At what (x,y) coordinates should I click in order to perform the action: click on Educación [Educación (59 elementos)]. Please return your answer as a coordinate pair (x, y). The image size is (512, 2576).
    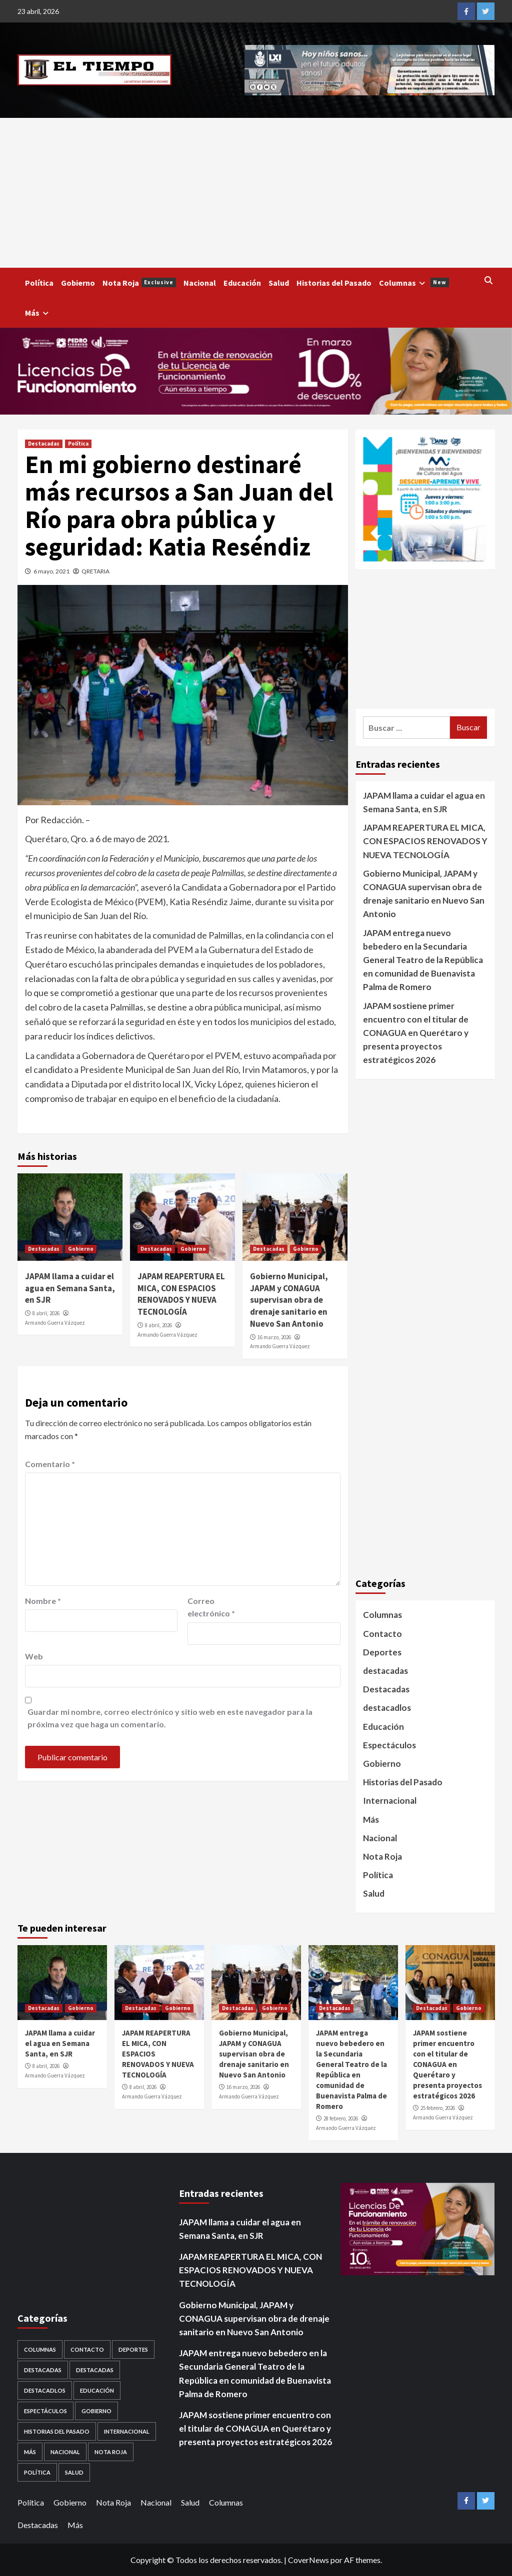
    Looking at the image, I should click on (97, 2390).